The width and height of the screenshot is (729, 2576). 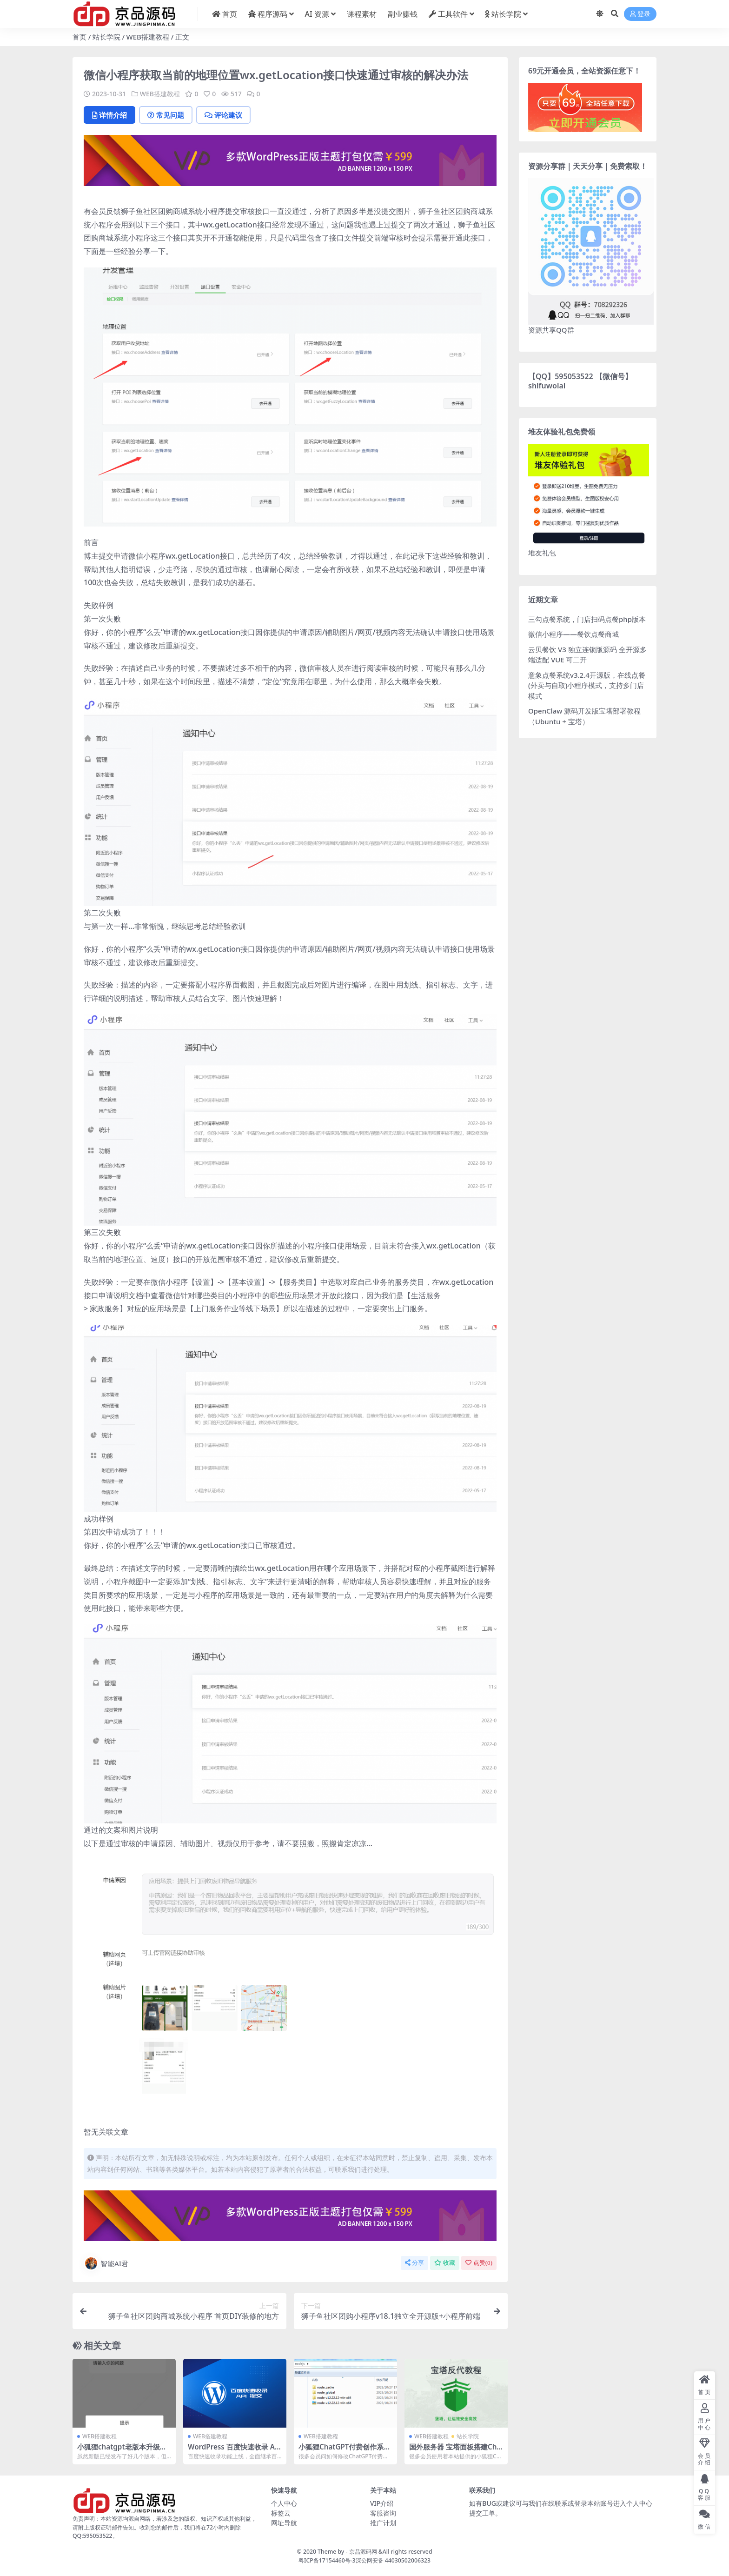 What do you see at coordinates (586, 685) in the screenshot?
I see `意象点餐系统v3.2.4开源版，在线点餐(外卖与自取)小程序模式，支持多门店模式` at bounding box center [586, 685].